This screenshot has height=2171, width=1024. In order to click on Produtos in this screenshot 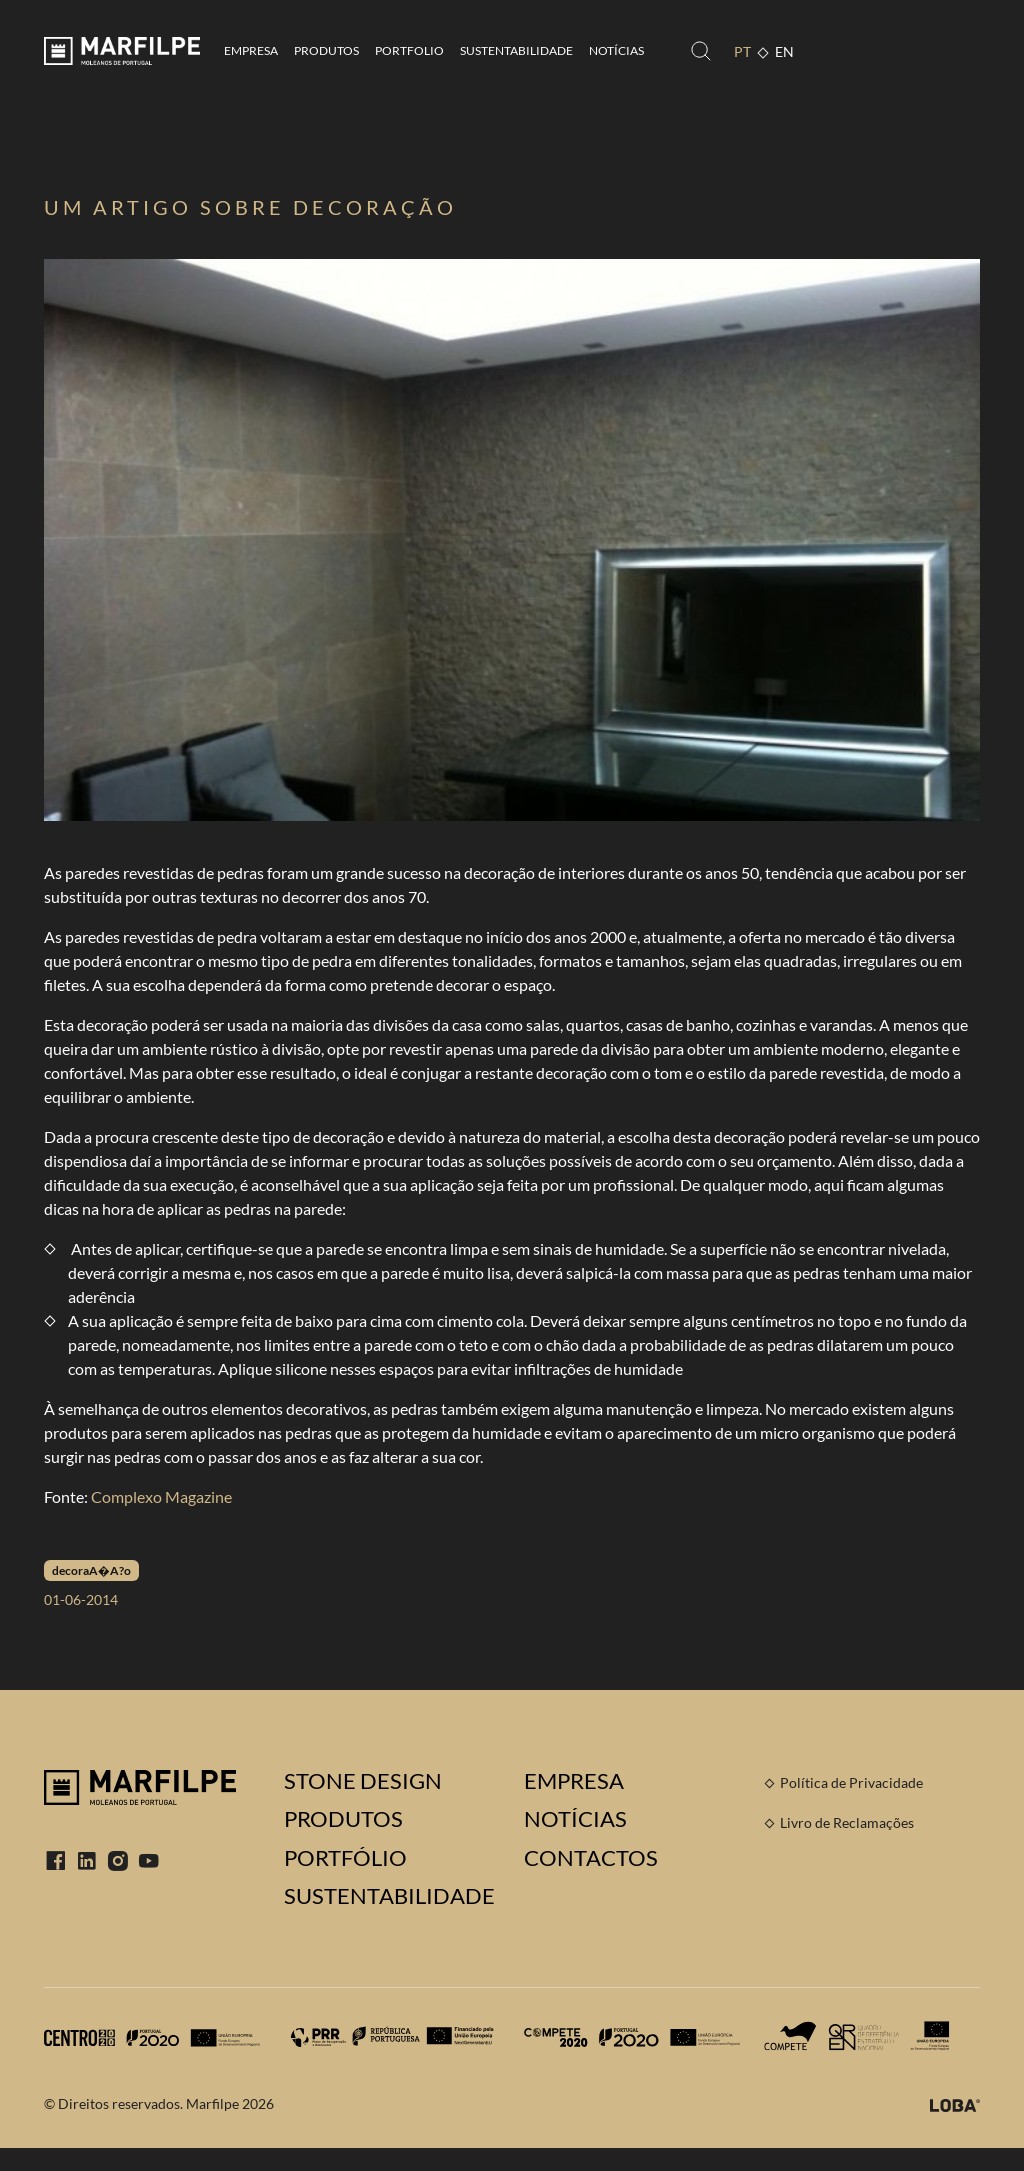, I will do `click(326, 50)`.